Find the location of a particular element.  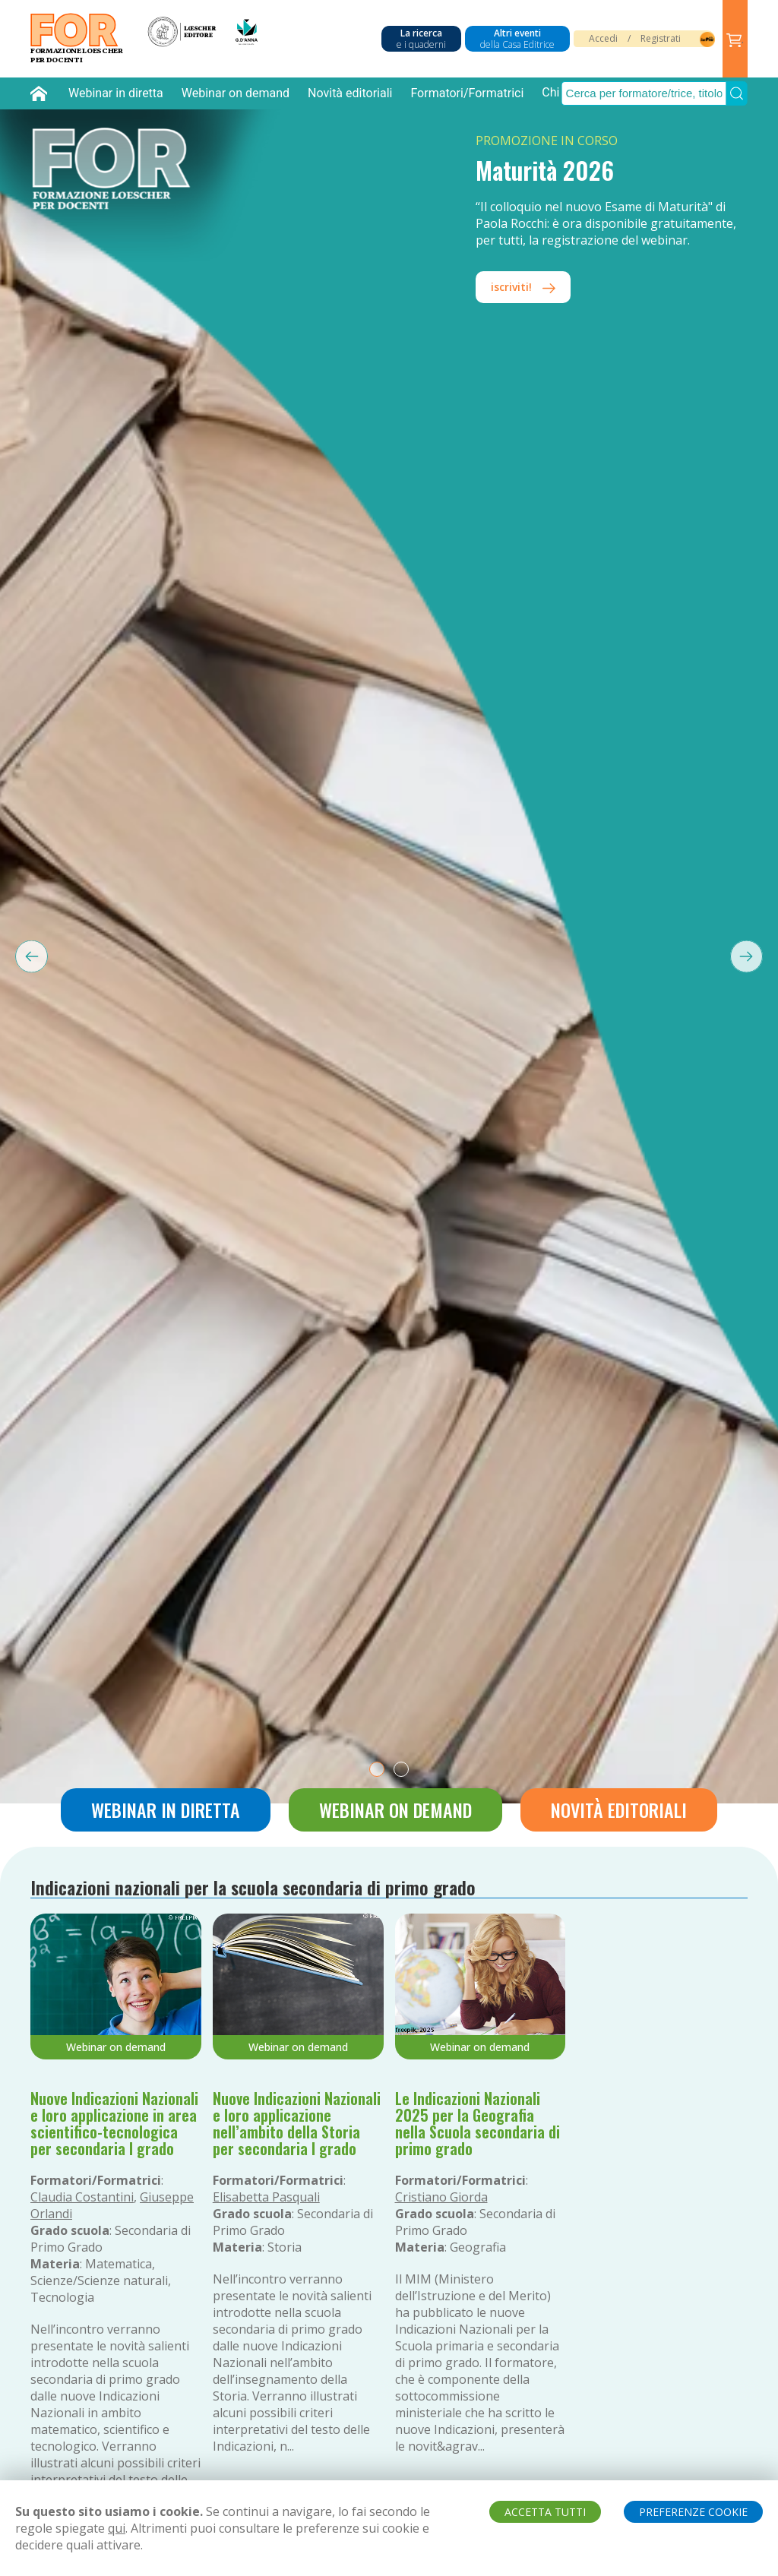

ACCETTA TUTTI is located at coordinates (545, 2512).